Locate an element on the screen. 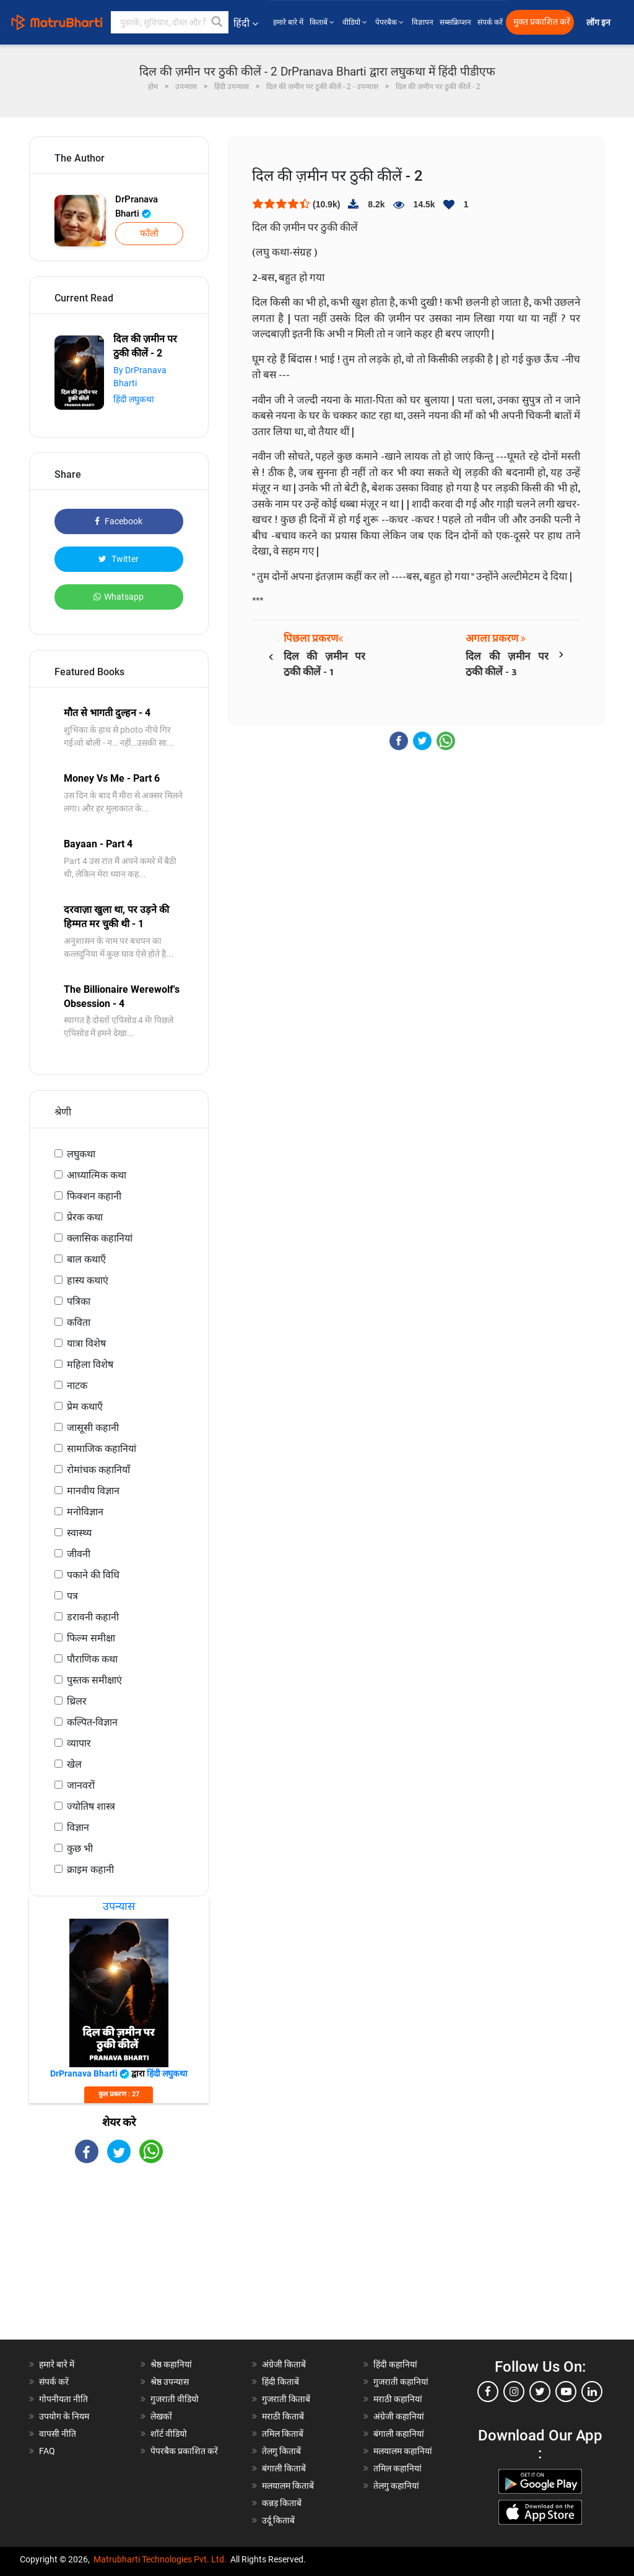 The width and height of the screenshot is (634, 2576). सामाजिक कहानियां is located at coordinates (101, 1448).